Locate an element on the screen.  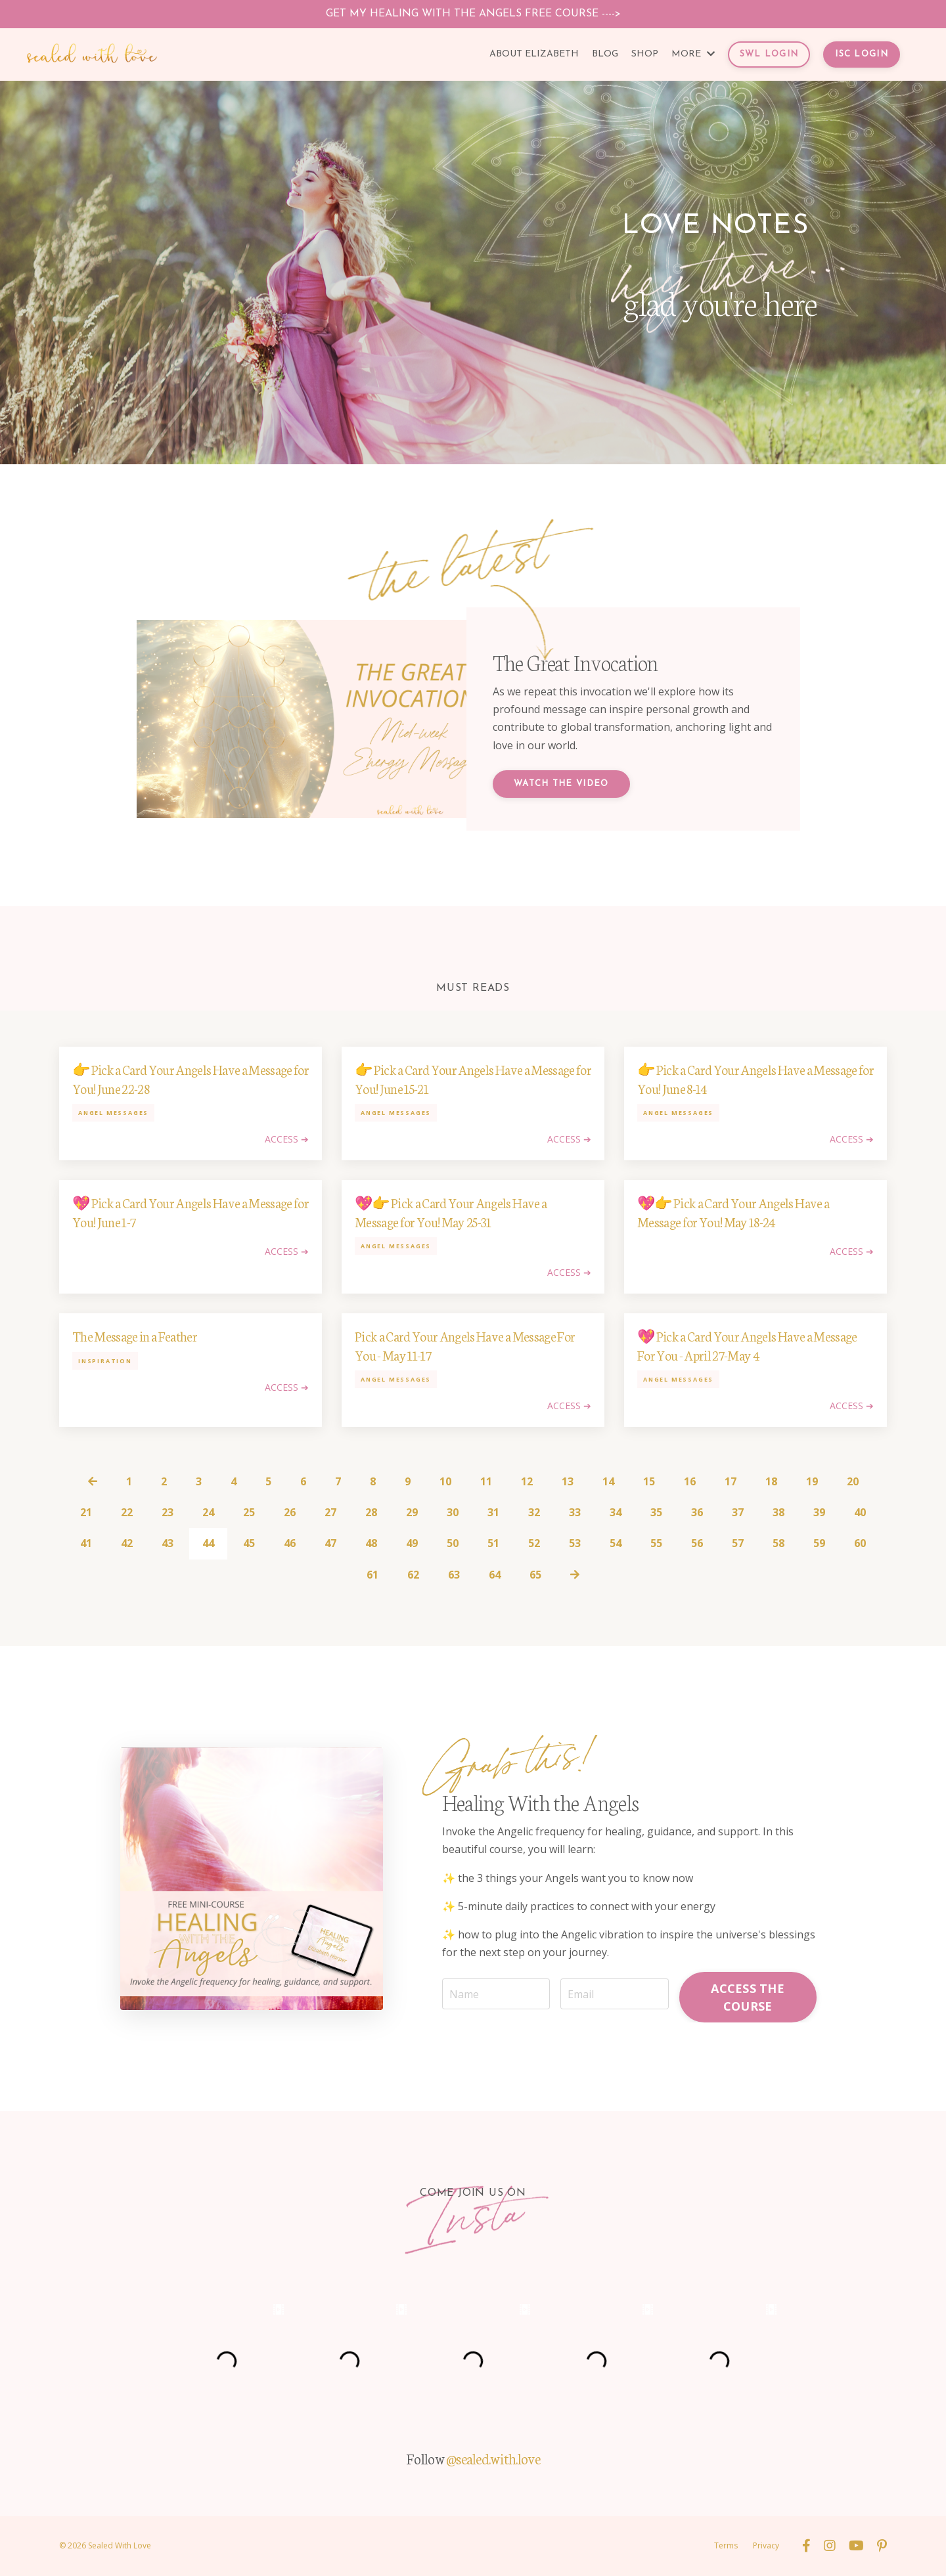
49 is located at coordinates (412, 1543).